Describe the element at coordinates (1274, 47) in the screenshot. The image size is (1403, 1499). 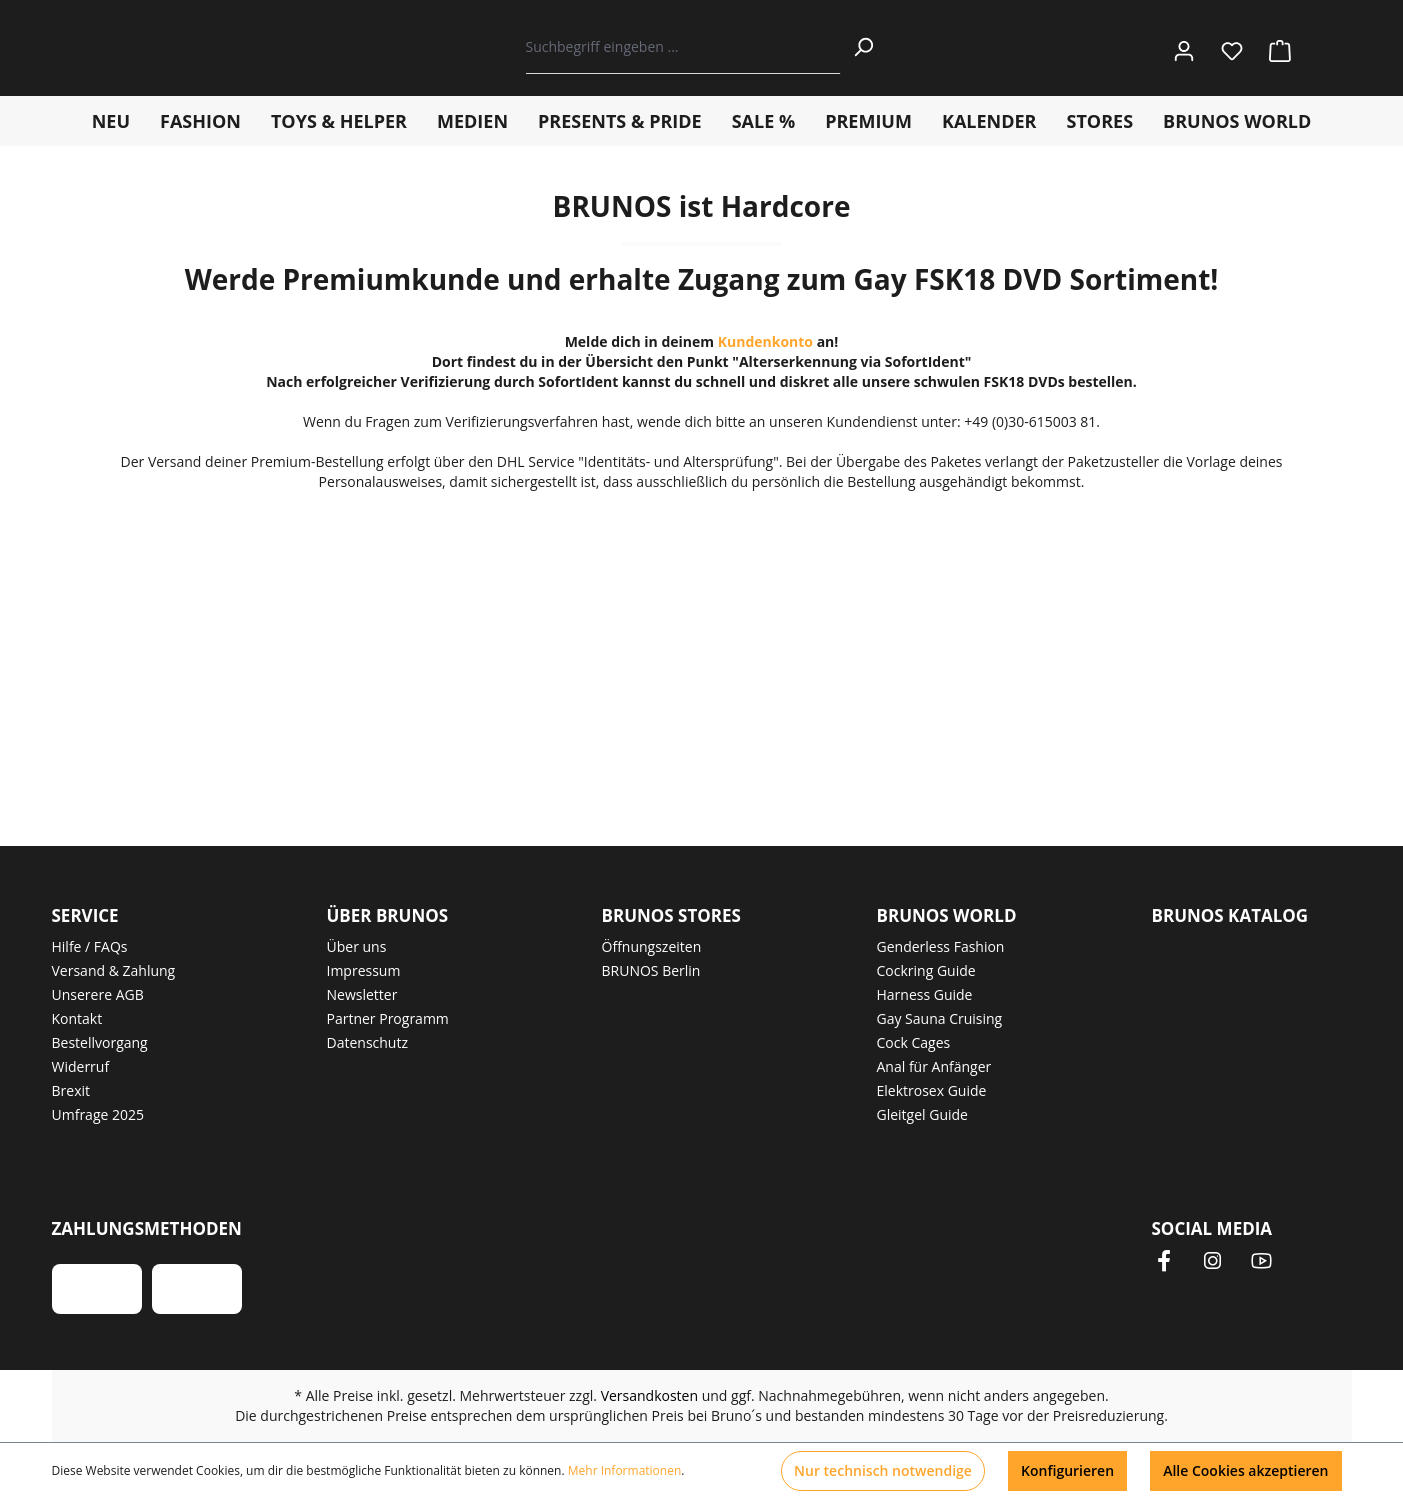
I see `[Warenkorb]` at that location.